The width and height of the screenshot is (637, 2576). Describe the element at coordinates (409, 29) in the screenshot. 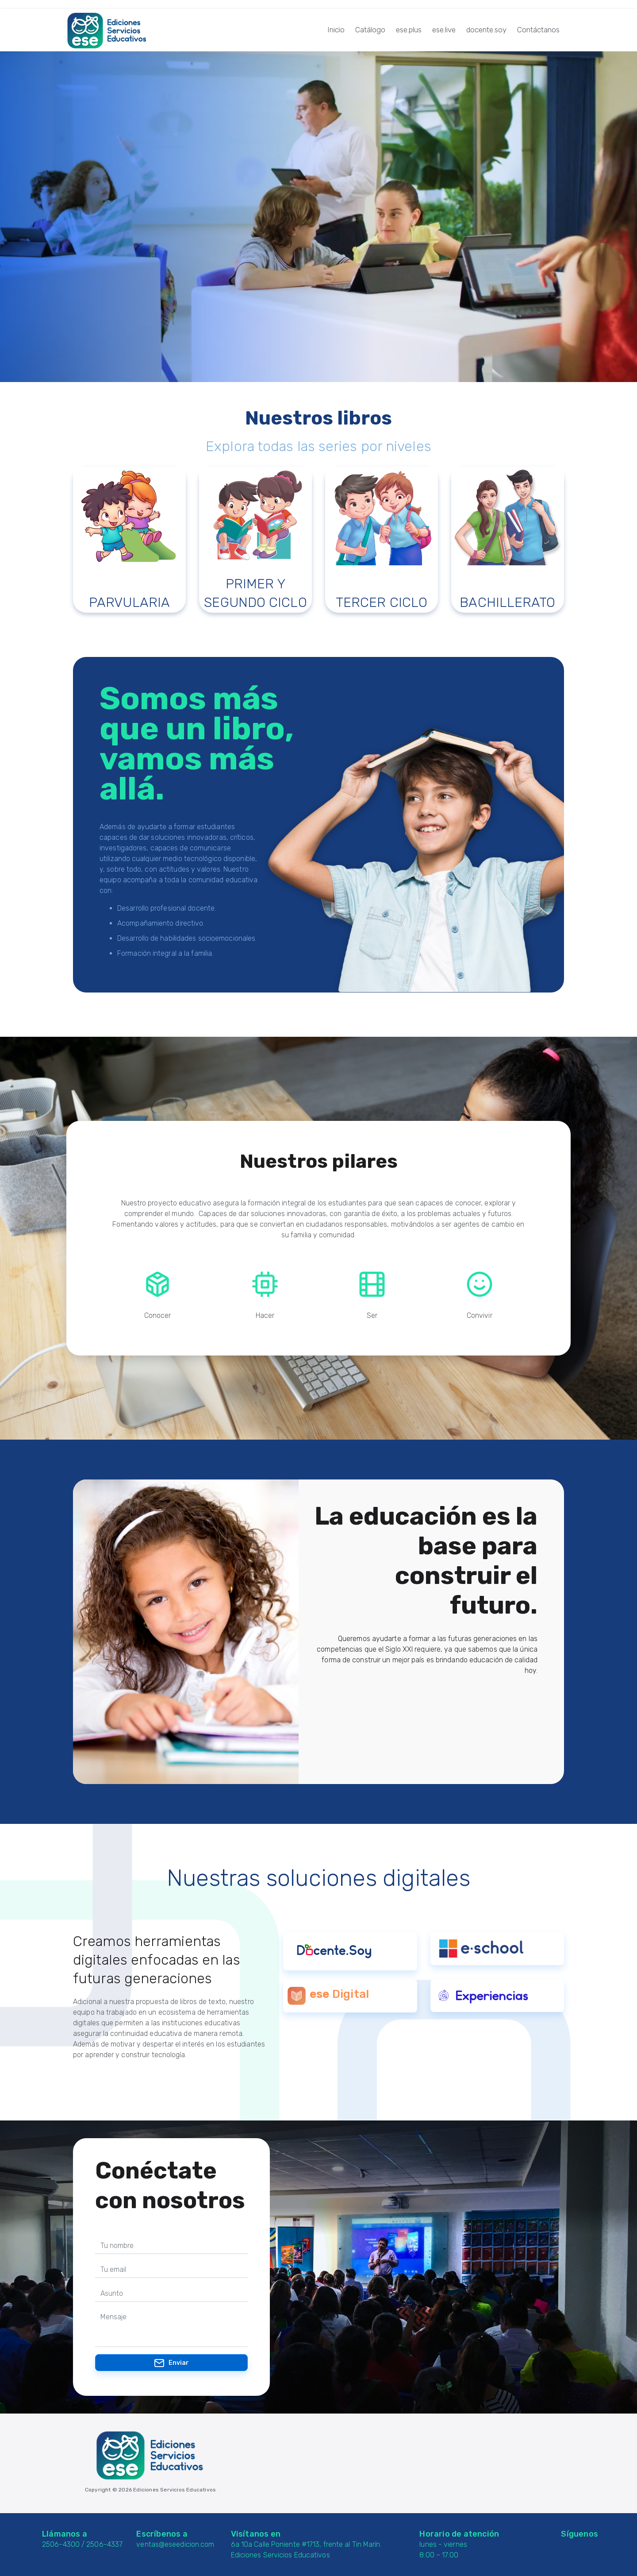

I see `ese.plus` at that location.